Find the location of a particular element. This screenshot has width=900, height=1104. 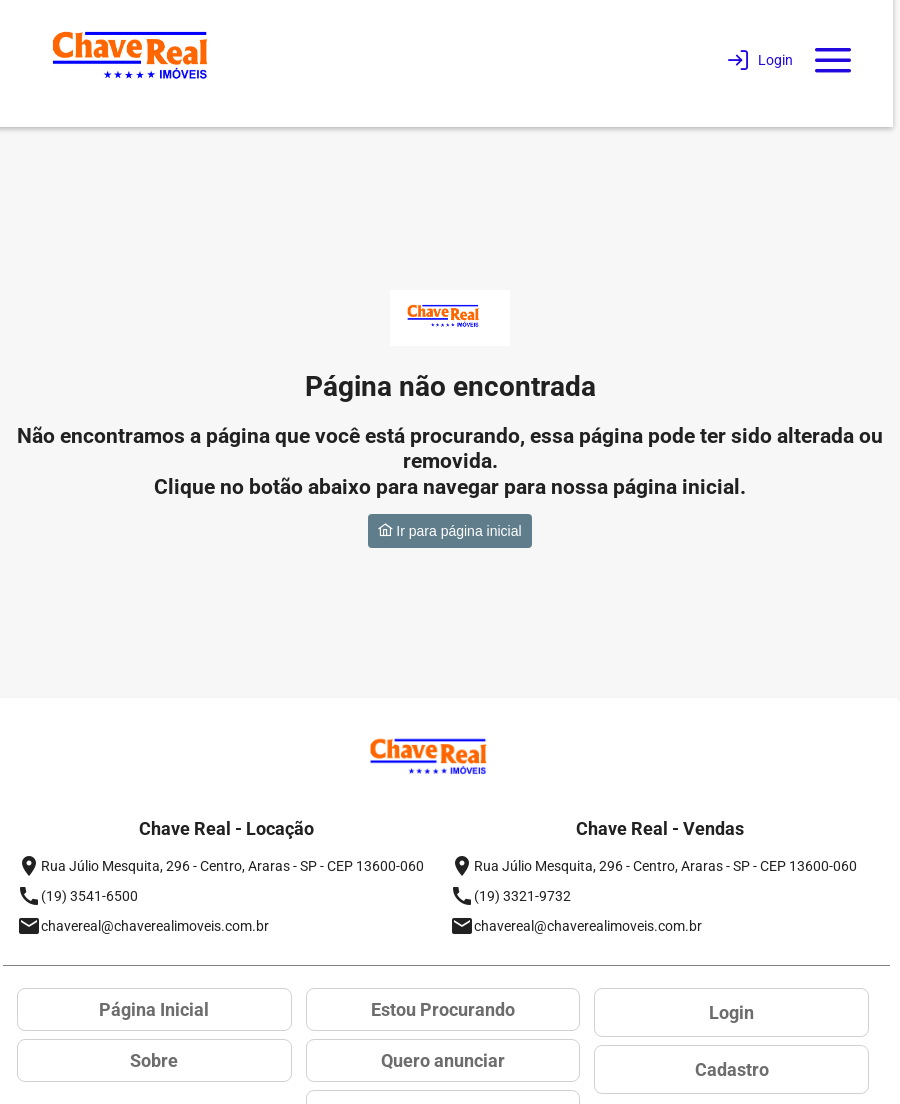

Estou Procurando is located at coordinates (443, 1009).